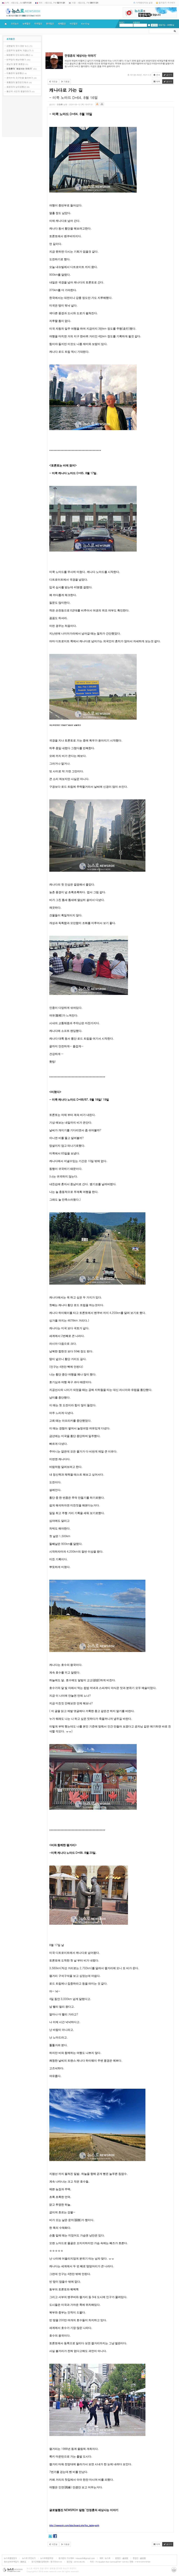  I want to click on 이홍천의 일본통신, so click(15, 73).